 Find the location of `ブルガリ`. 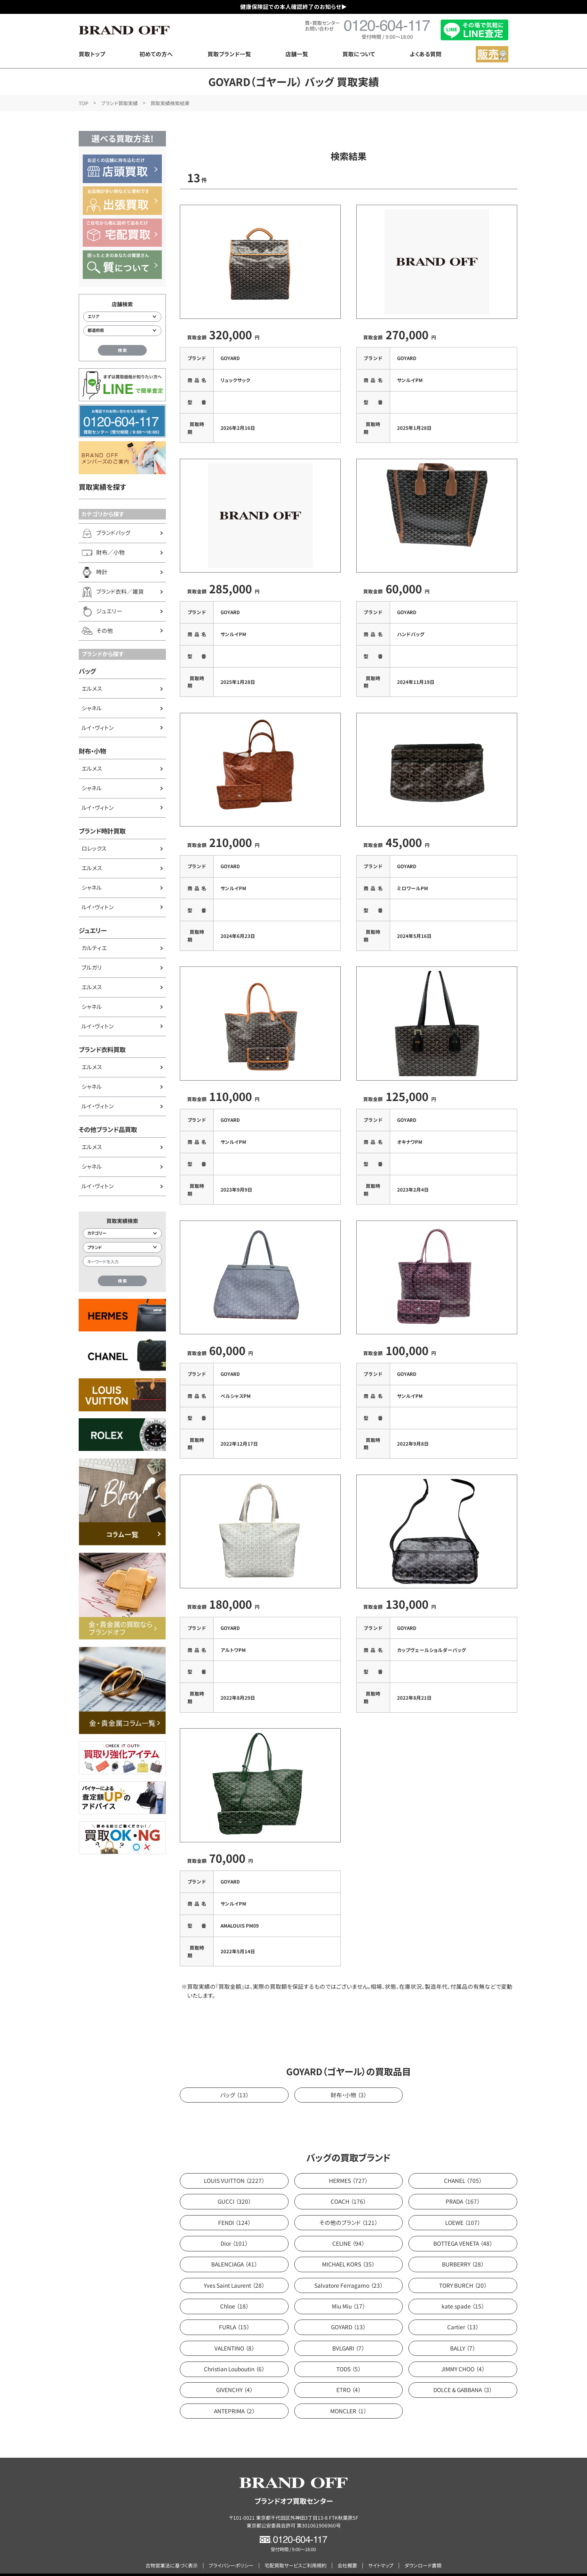

ブルガリ is located at coordinates (92, 967).